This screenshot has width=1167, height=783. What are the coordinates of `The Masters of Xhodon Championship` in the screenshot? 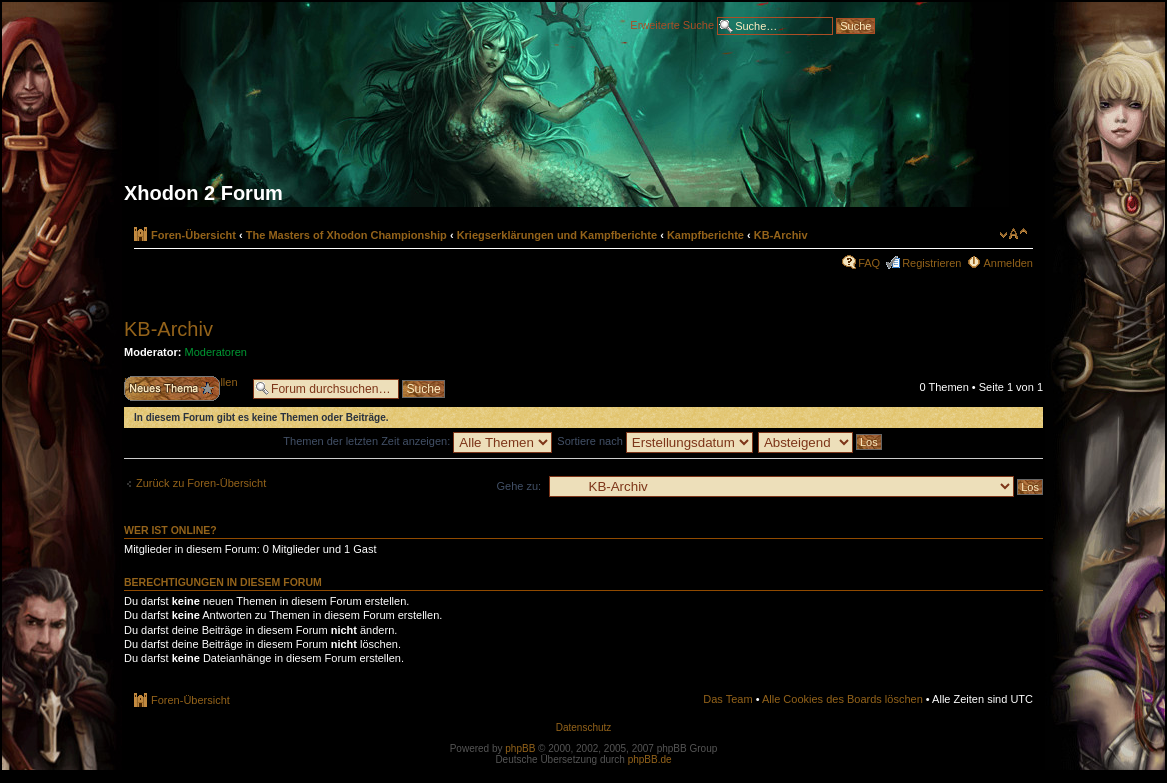 It's located at (346, 235).